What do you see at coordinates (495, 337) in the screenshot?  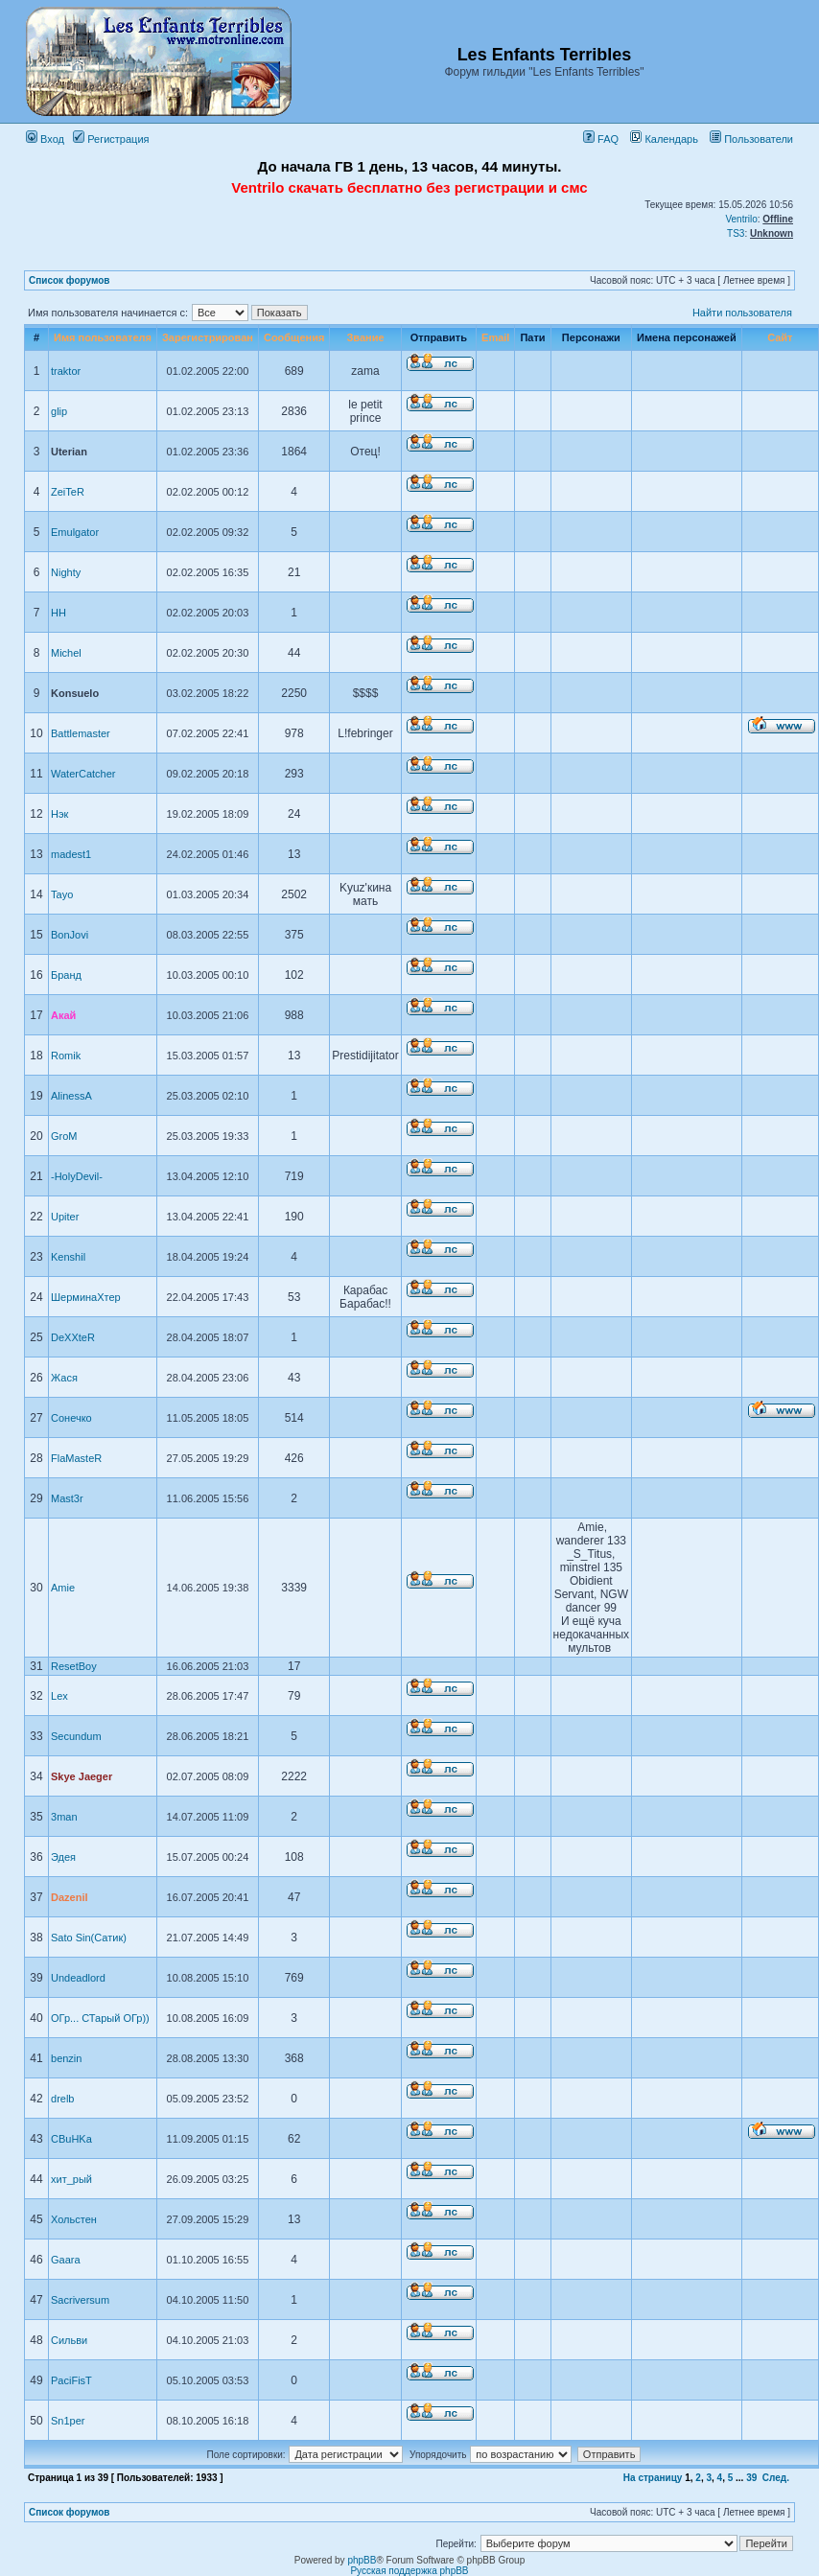 I see `Email` at bounding box center [495, 337].